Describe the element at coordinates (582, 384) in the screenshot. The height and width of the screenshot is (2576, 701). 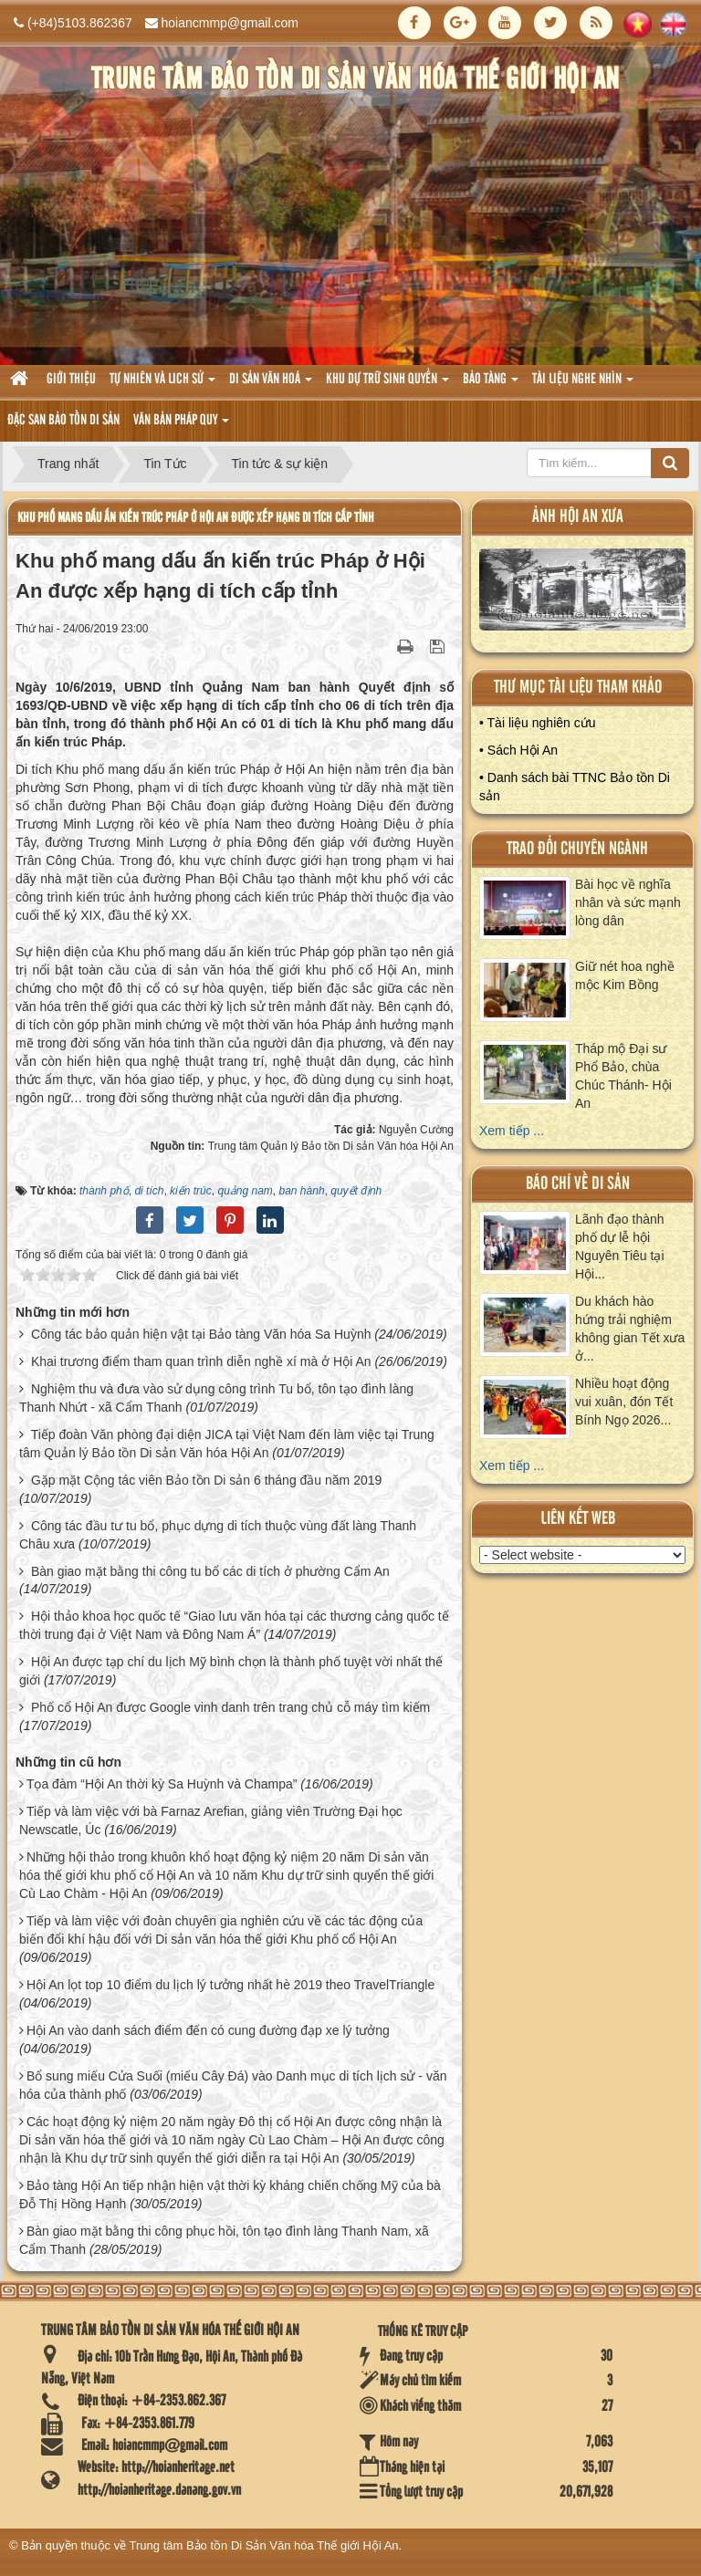
I see `Tài liệu nghe nhìn [button]` at that location.